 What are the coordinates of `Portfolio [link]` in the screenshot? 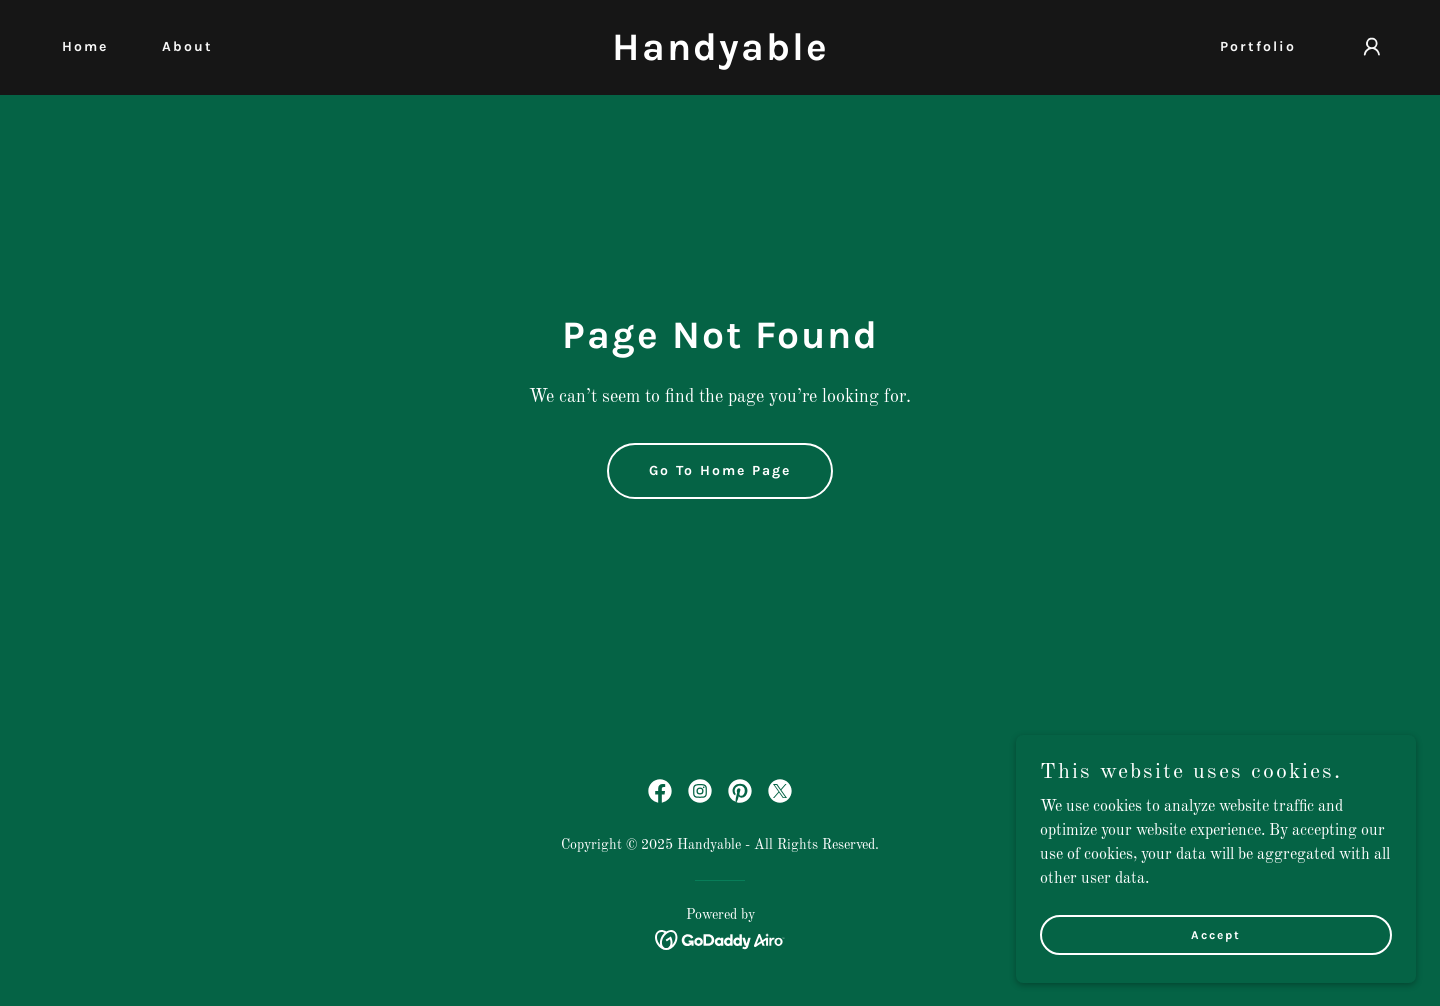 It's located at (1258, 46).